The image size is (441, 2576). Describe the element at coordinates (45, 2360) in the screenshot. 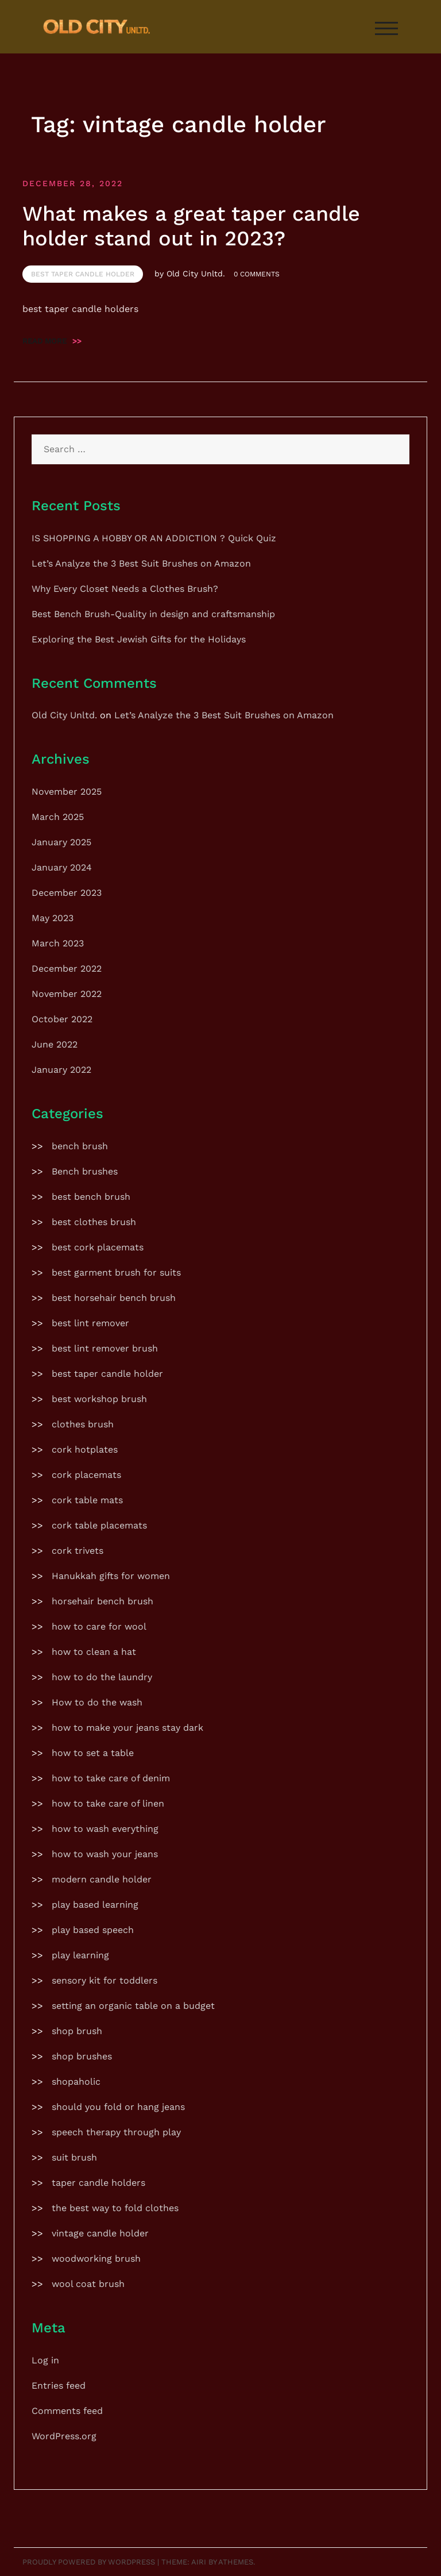

I see `Log in` at that location.